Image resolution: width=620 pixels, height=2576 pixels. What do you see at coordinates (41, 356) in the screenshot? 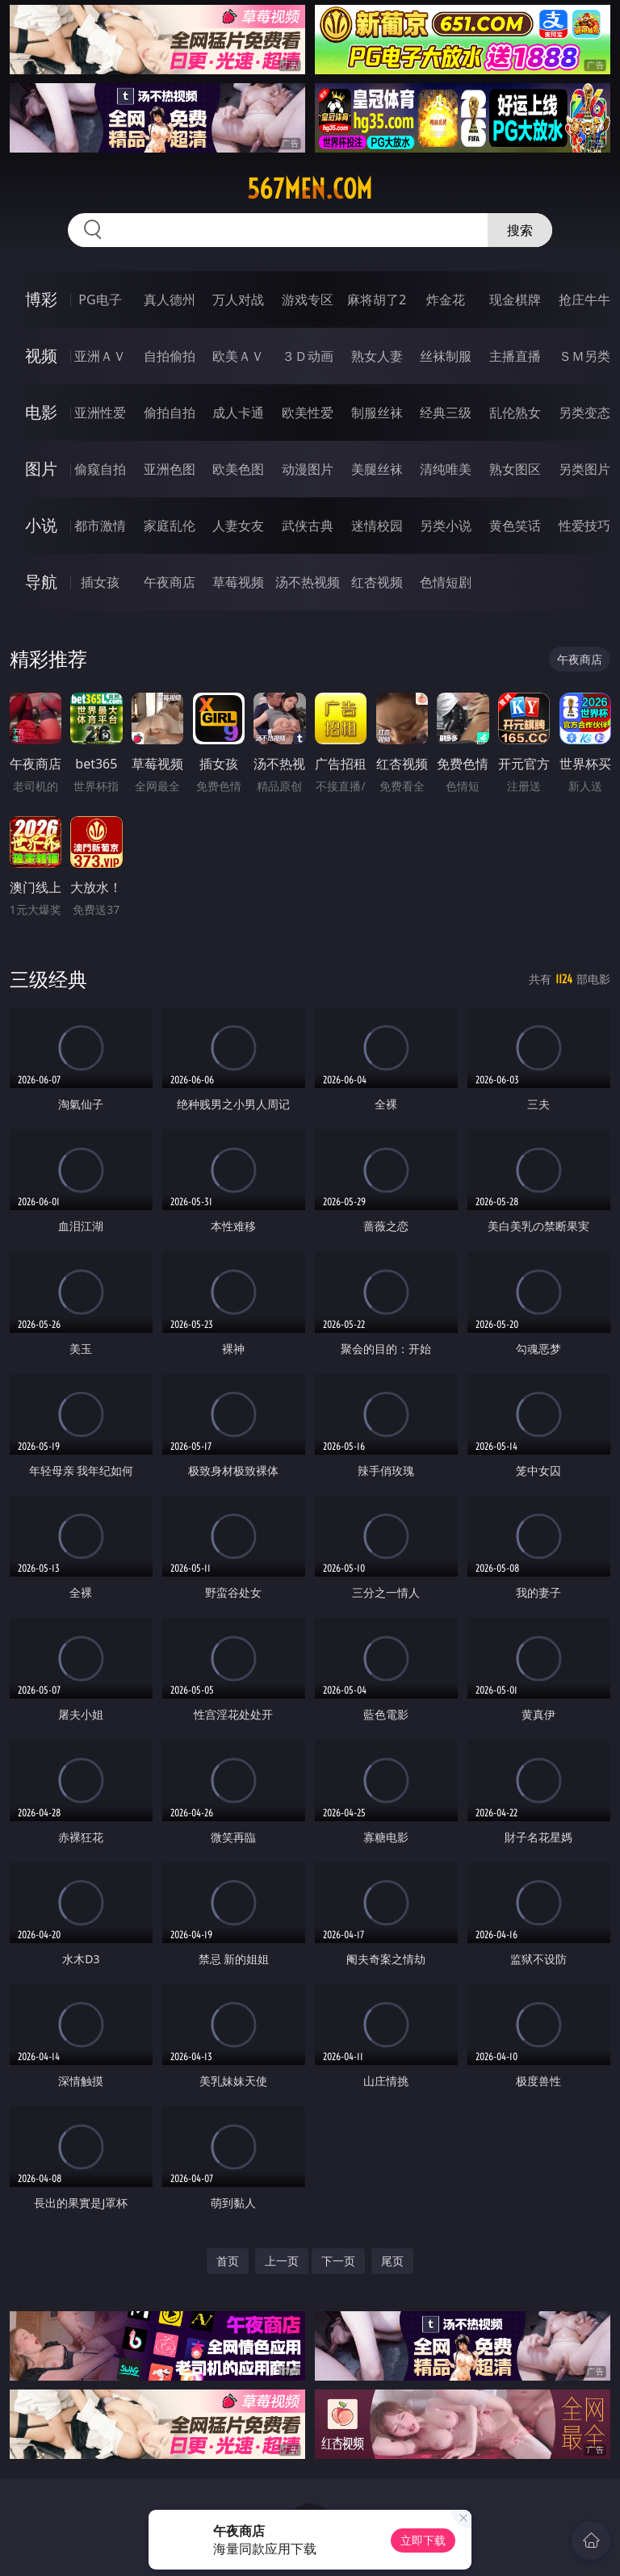
I see `视频` at bounding box center [41, 356].